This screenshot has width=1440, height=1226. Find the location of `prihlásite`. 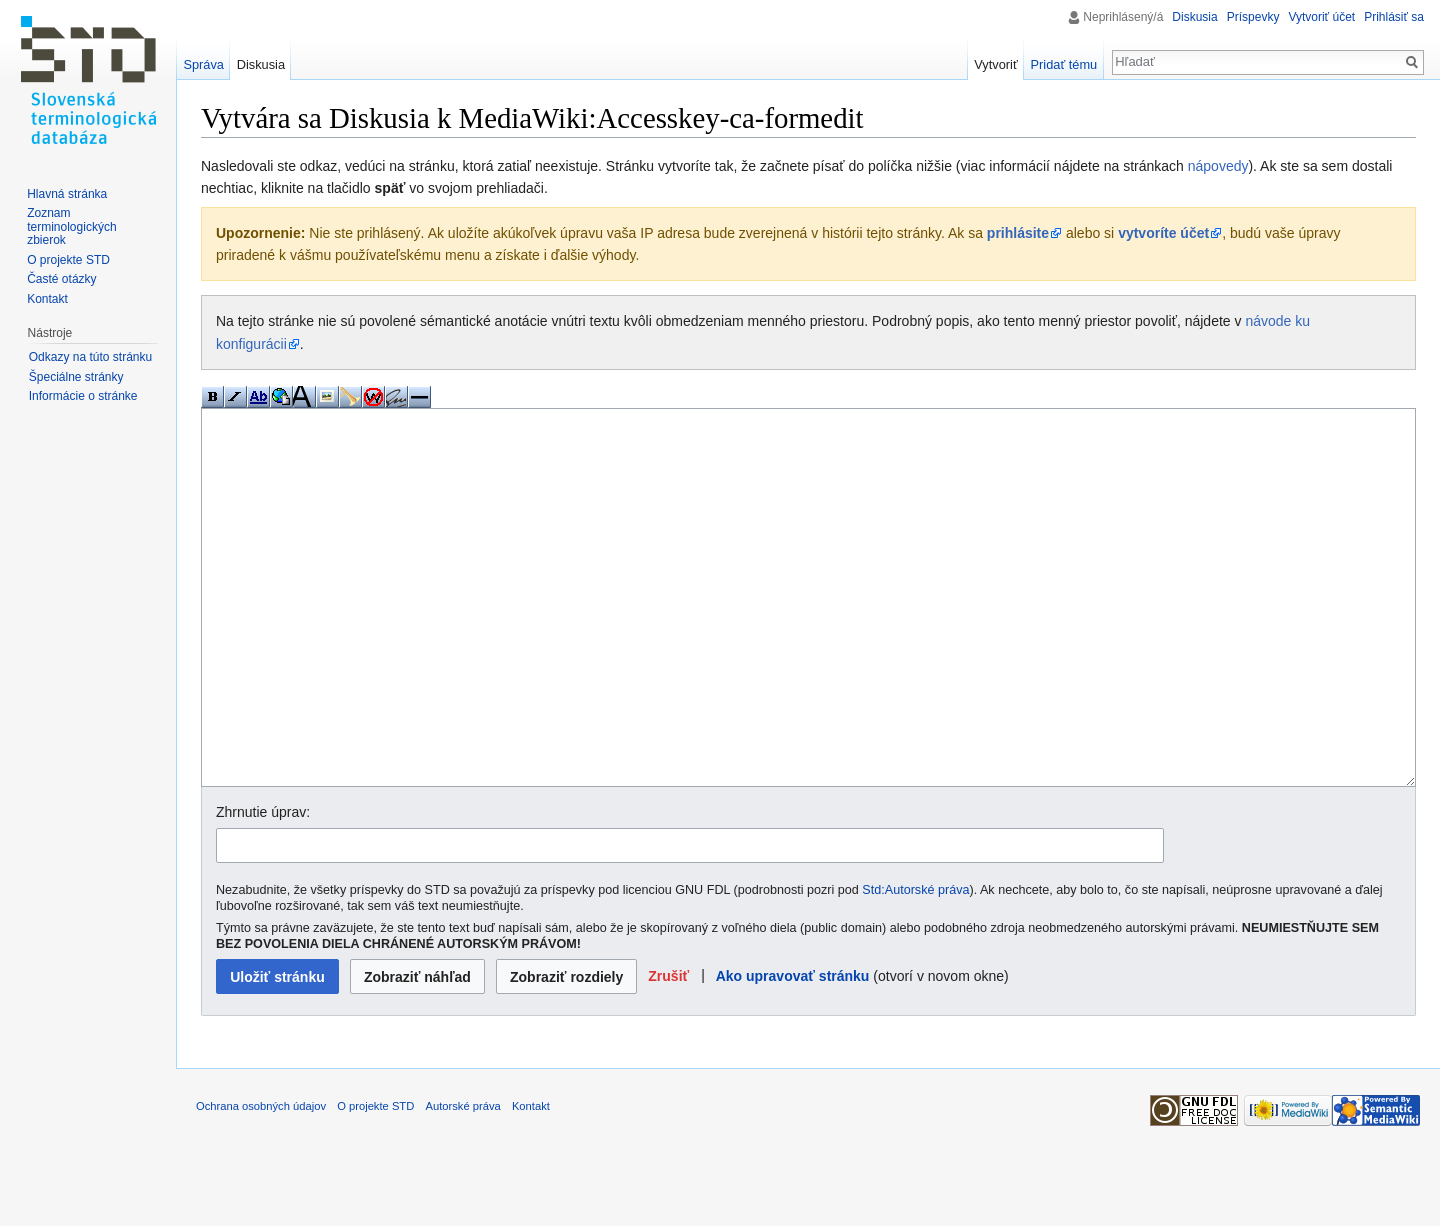

prihlásite is located at coordinates (1018, 233).